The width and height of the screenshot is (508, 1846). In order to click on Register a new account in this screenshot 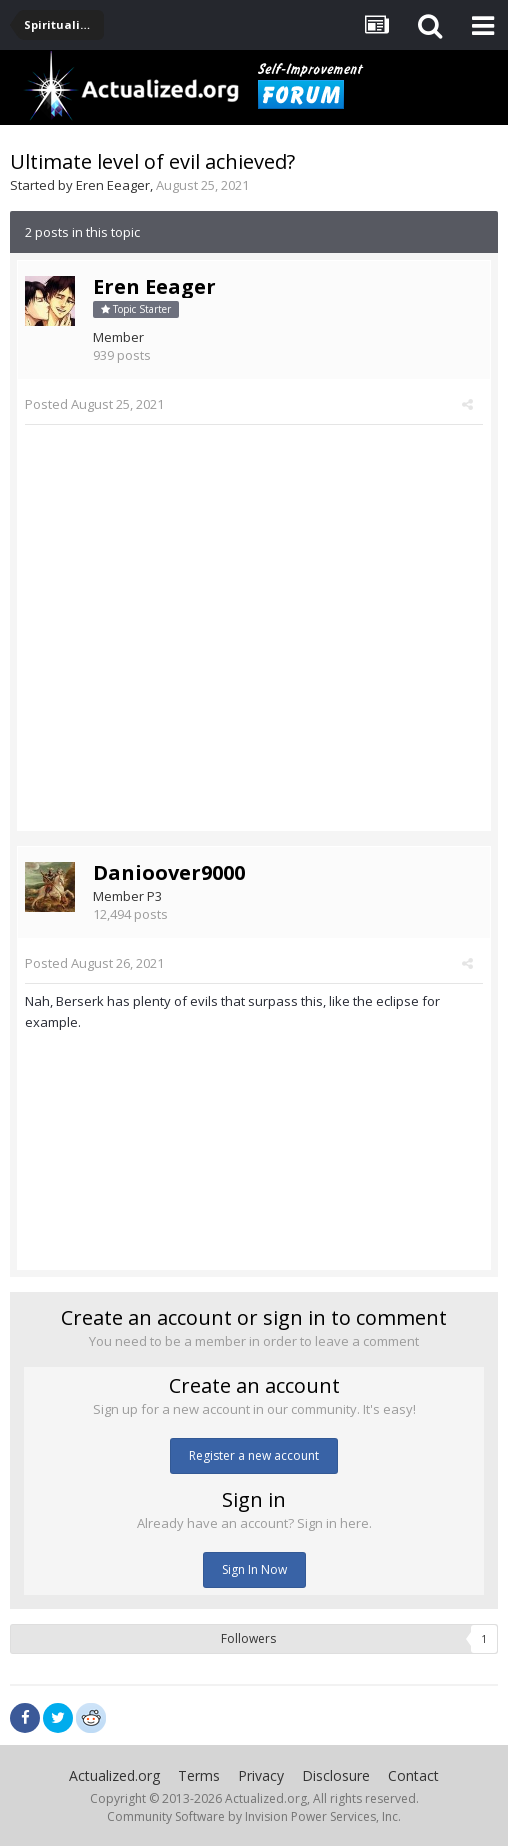, I will do `click(254, 1455)`.